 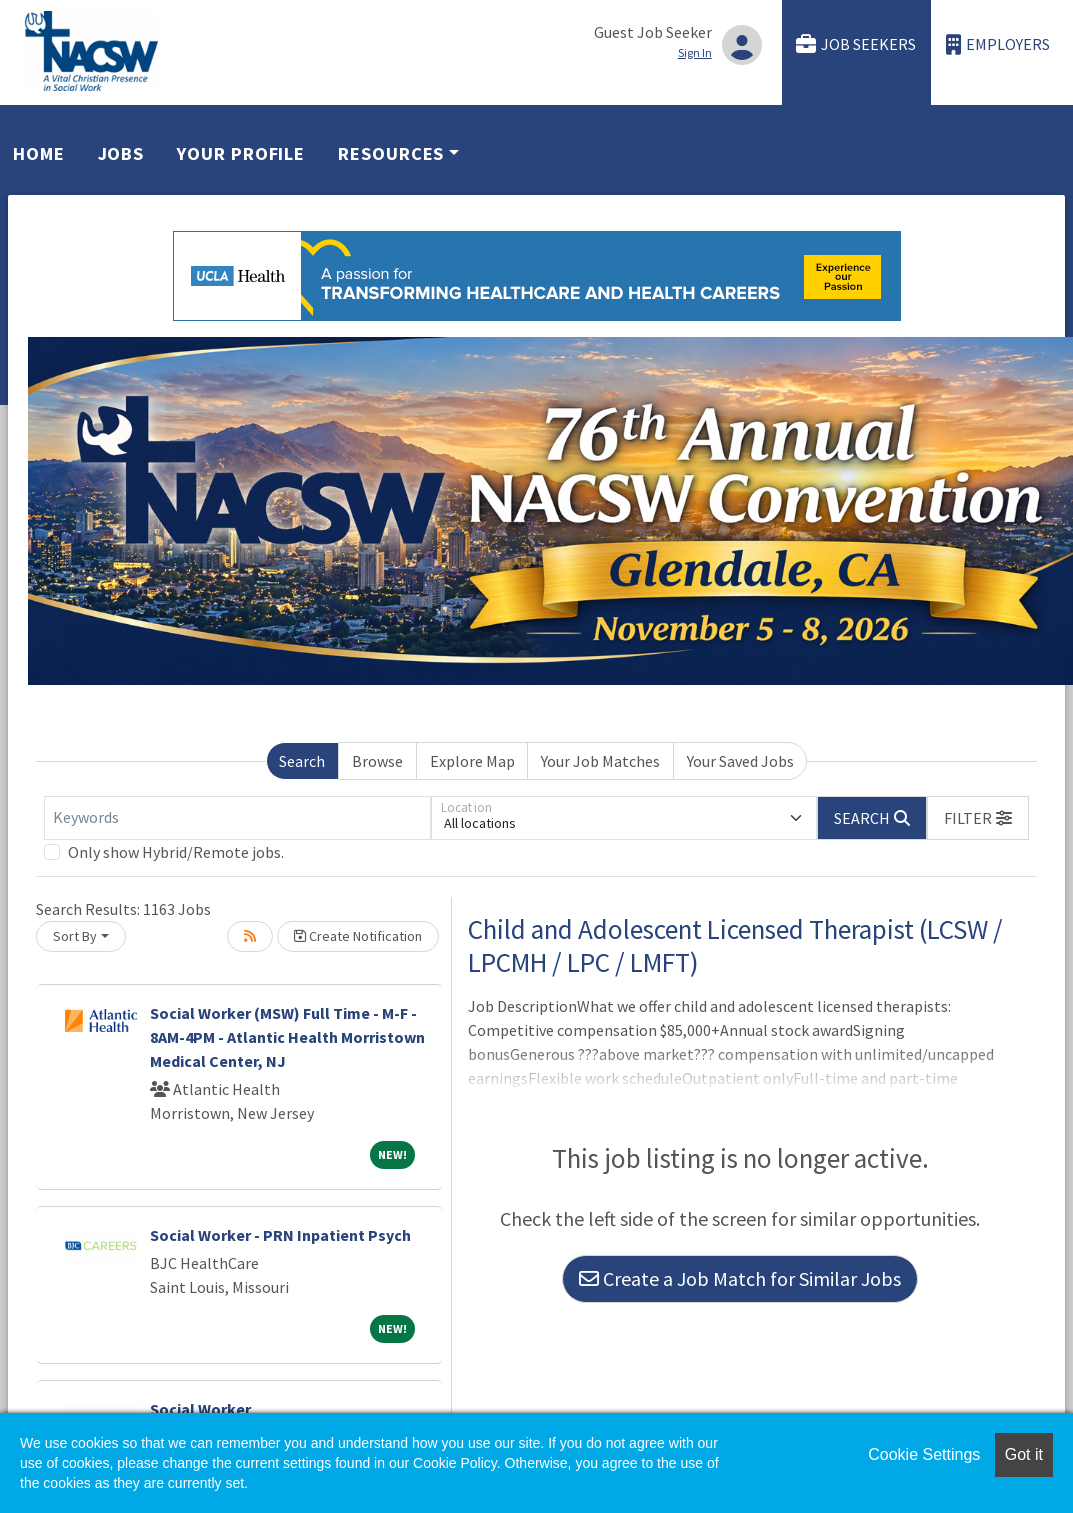 I want to click on Only show Hybrid/Remote jobs., so click(x=176, y=852).